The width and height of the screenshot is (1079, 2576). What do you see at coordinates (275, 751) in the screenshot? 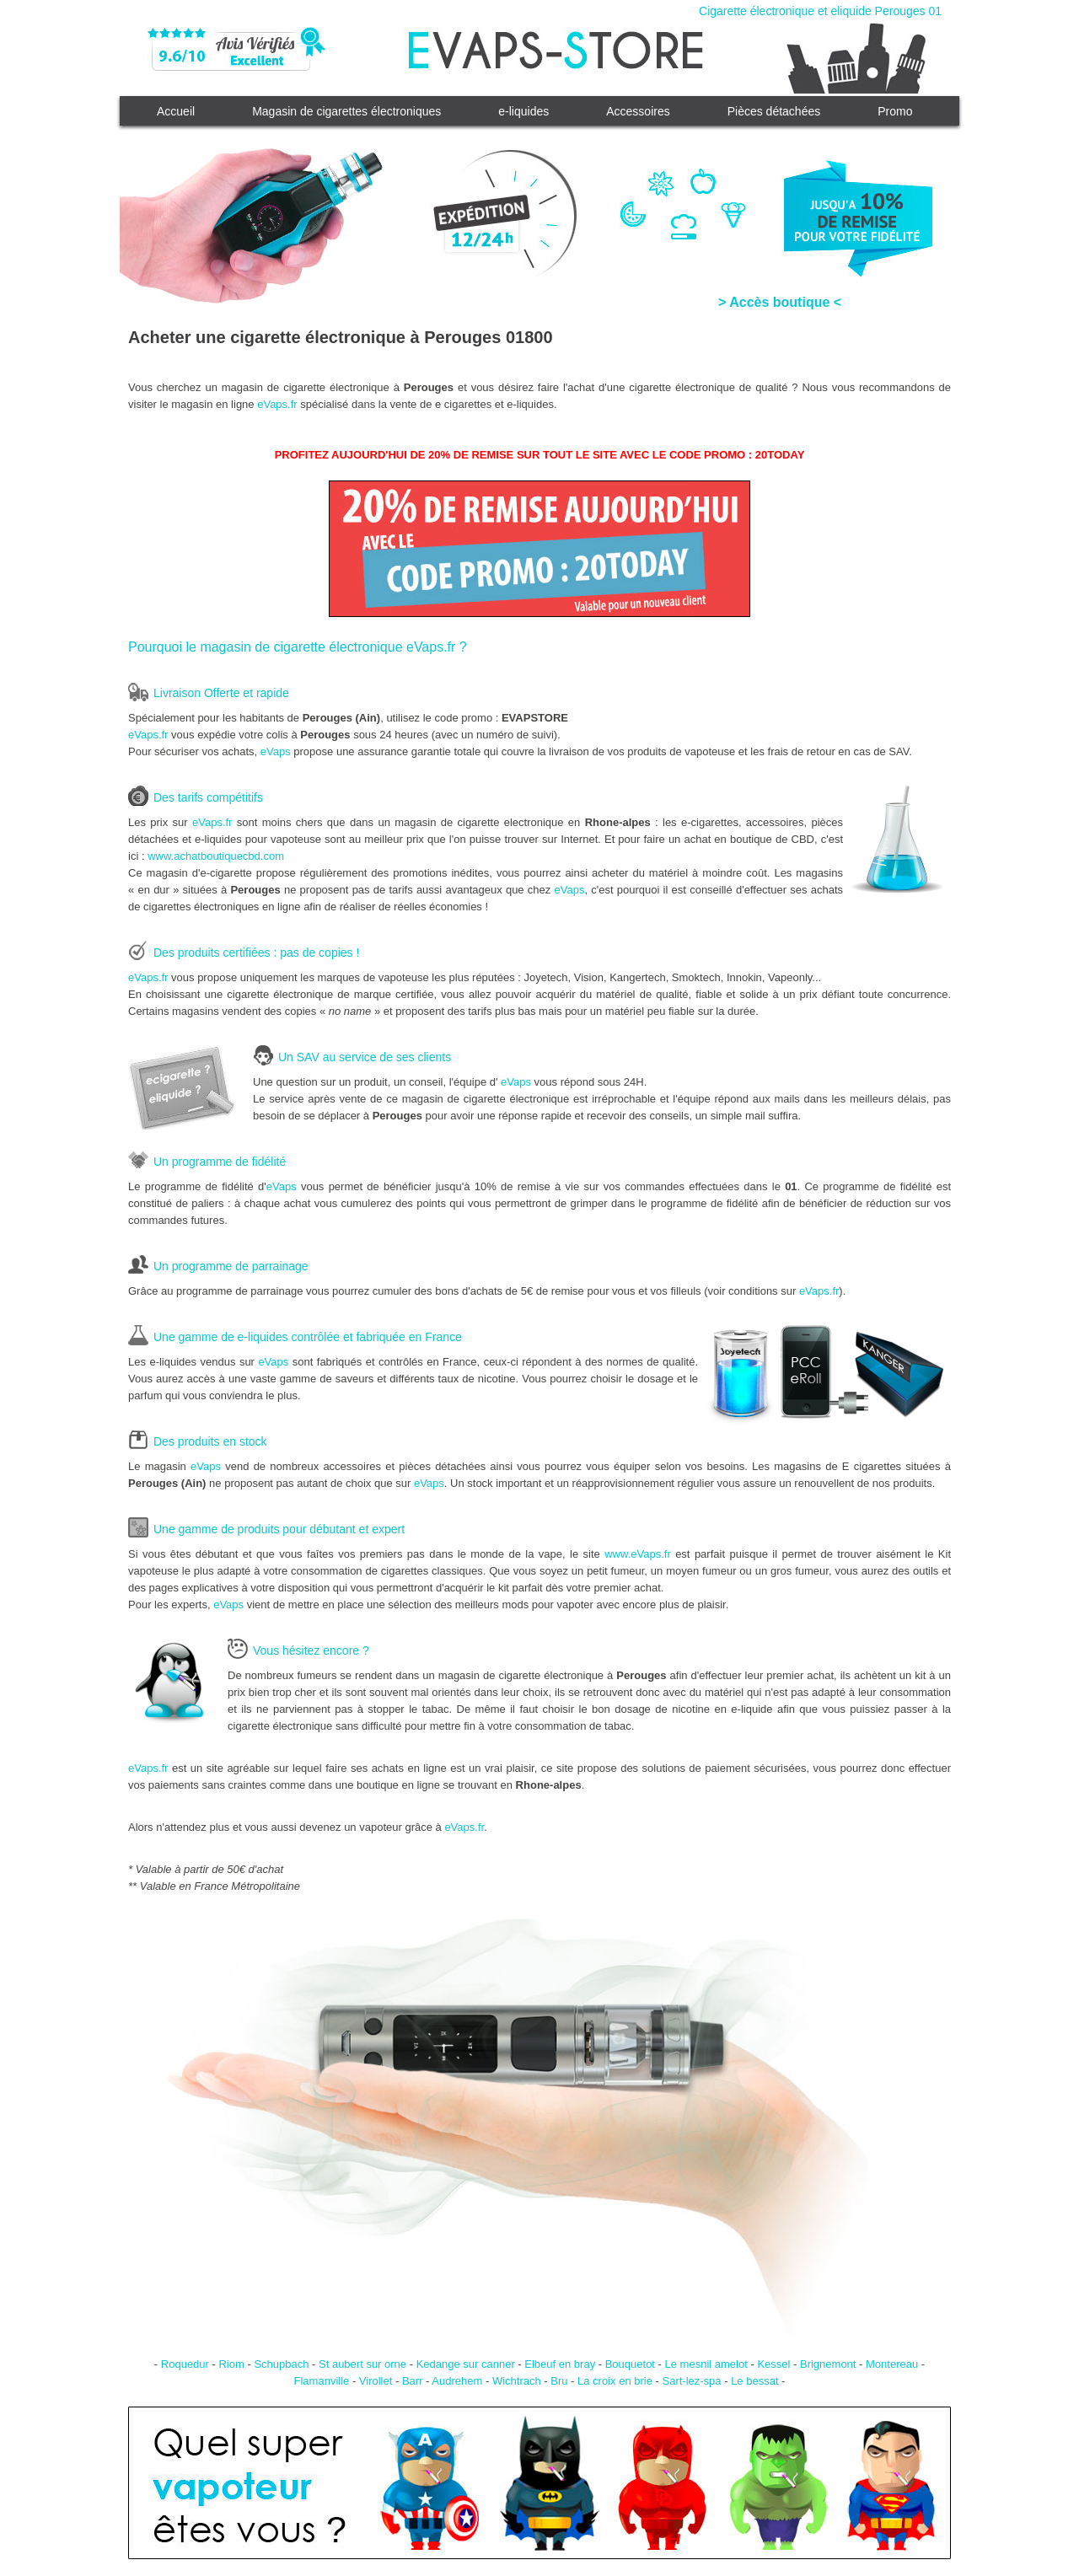
I see `eVaps` at bounding box center [275, 751].